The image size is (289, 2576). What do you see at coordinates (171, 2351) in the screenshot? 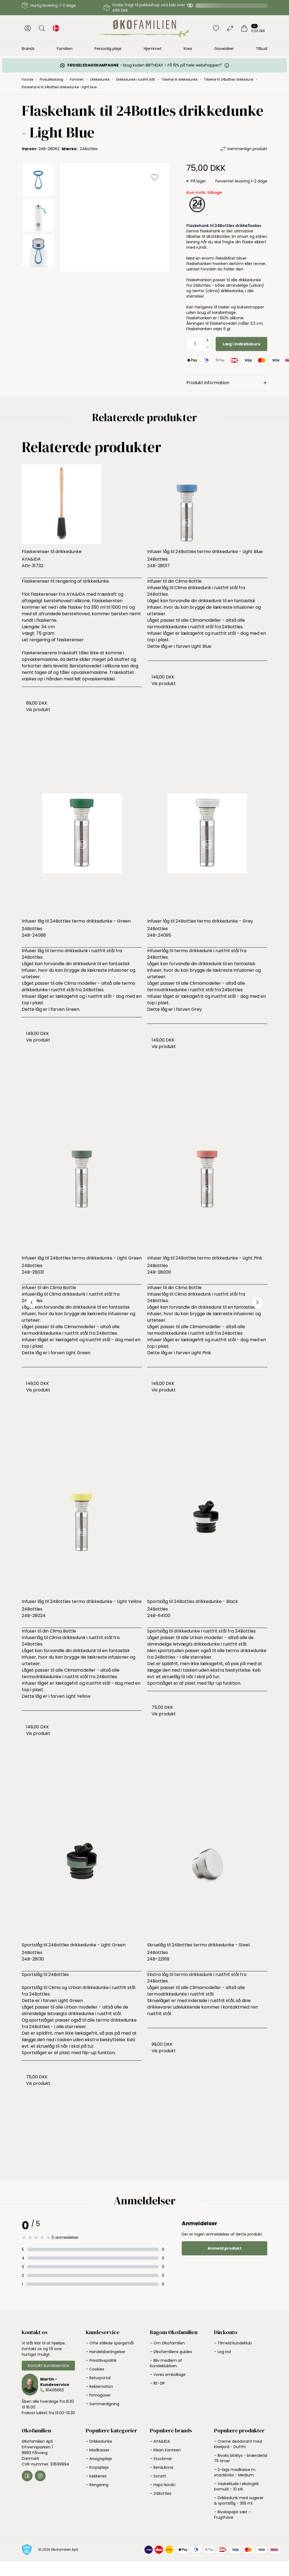
I see `– Økofamiliens guides` at bounding box center [171, 2351].